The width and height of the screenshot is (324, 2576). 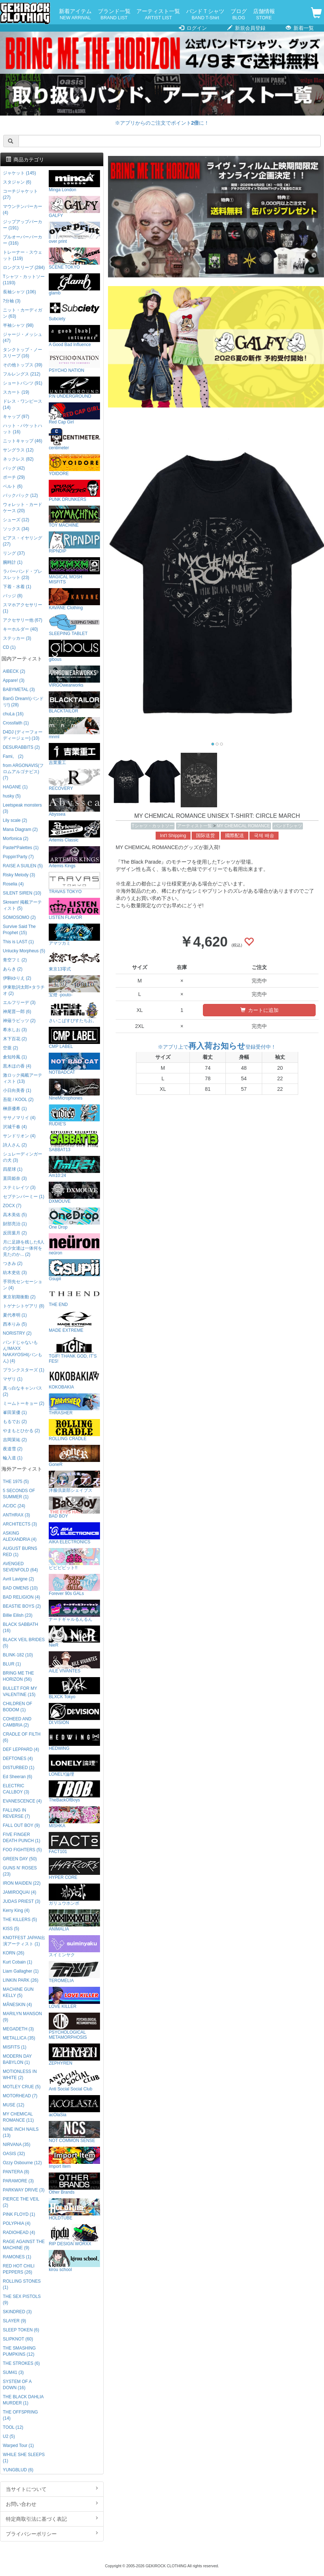 What do you see at coordinates (14, 2320) in the screenshot?
I see `SLAYER (9)` at bounding box center [14, 2320].